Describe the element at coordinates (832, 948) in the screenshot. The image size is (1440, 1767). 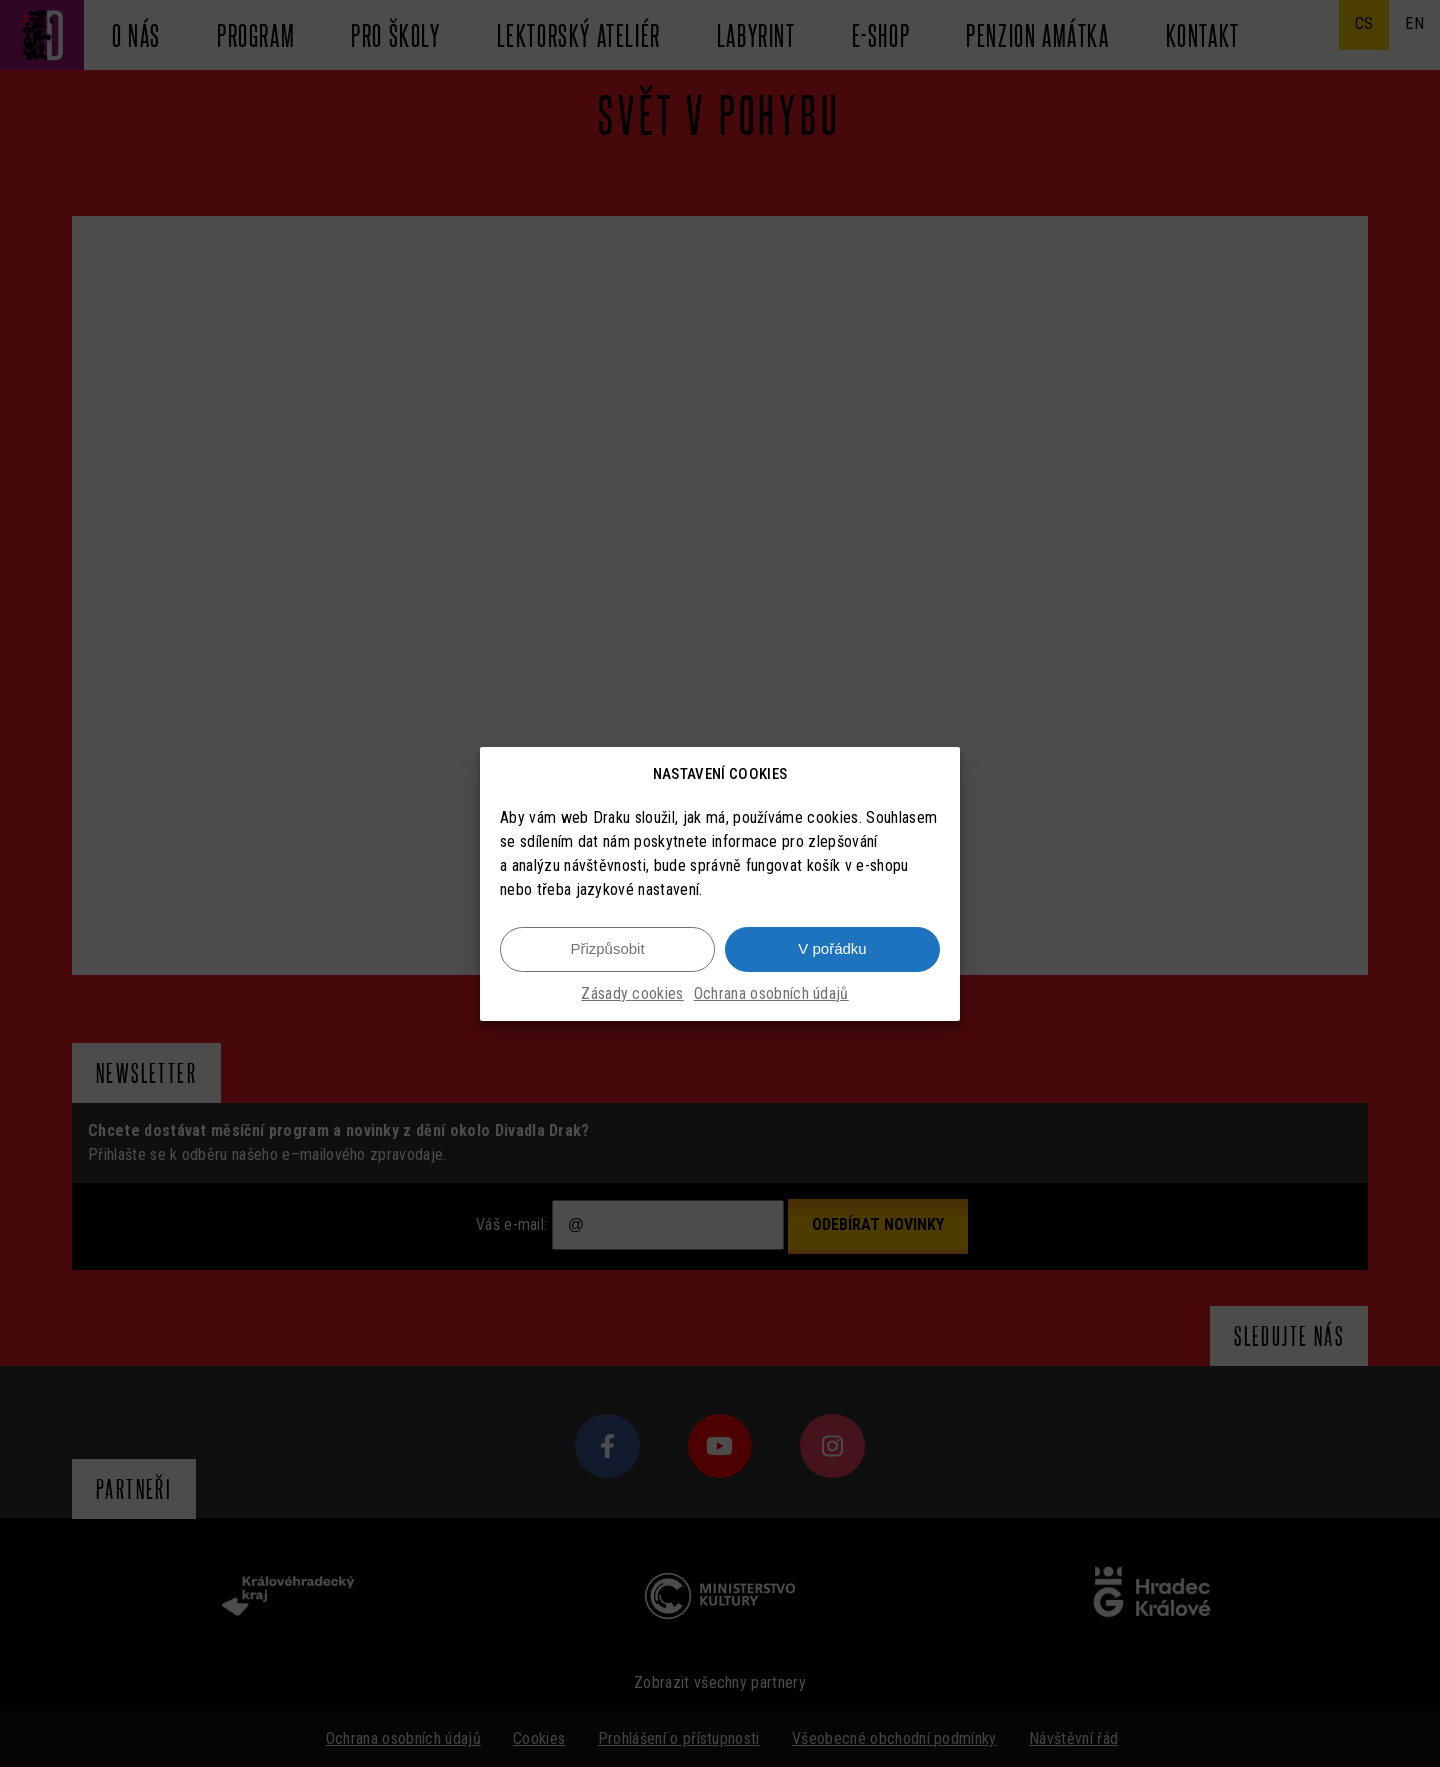
I see `V pořádku` at that location.